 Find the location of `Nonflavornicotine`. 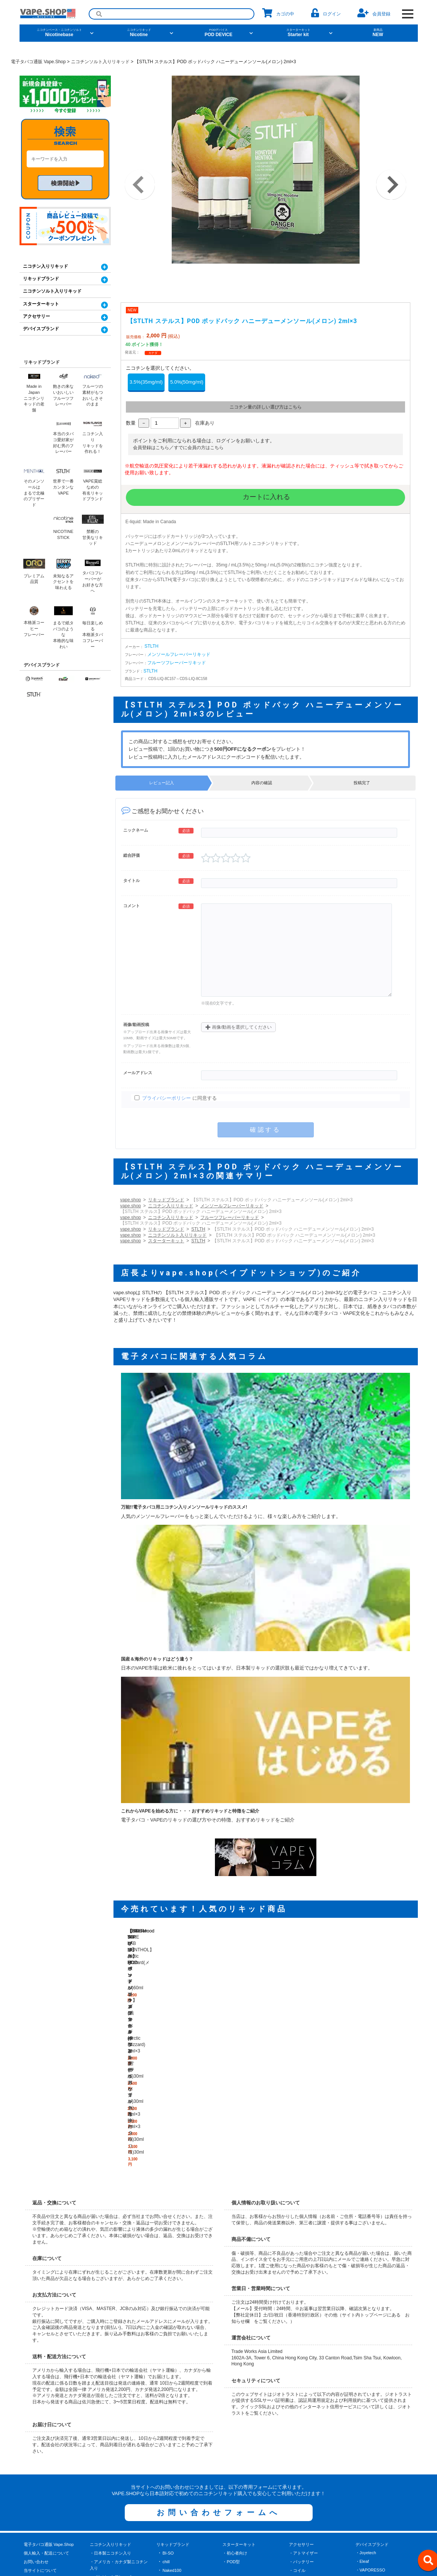

Nonflavornicotine is located at coordinates (178, 2428).